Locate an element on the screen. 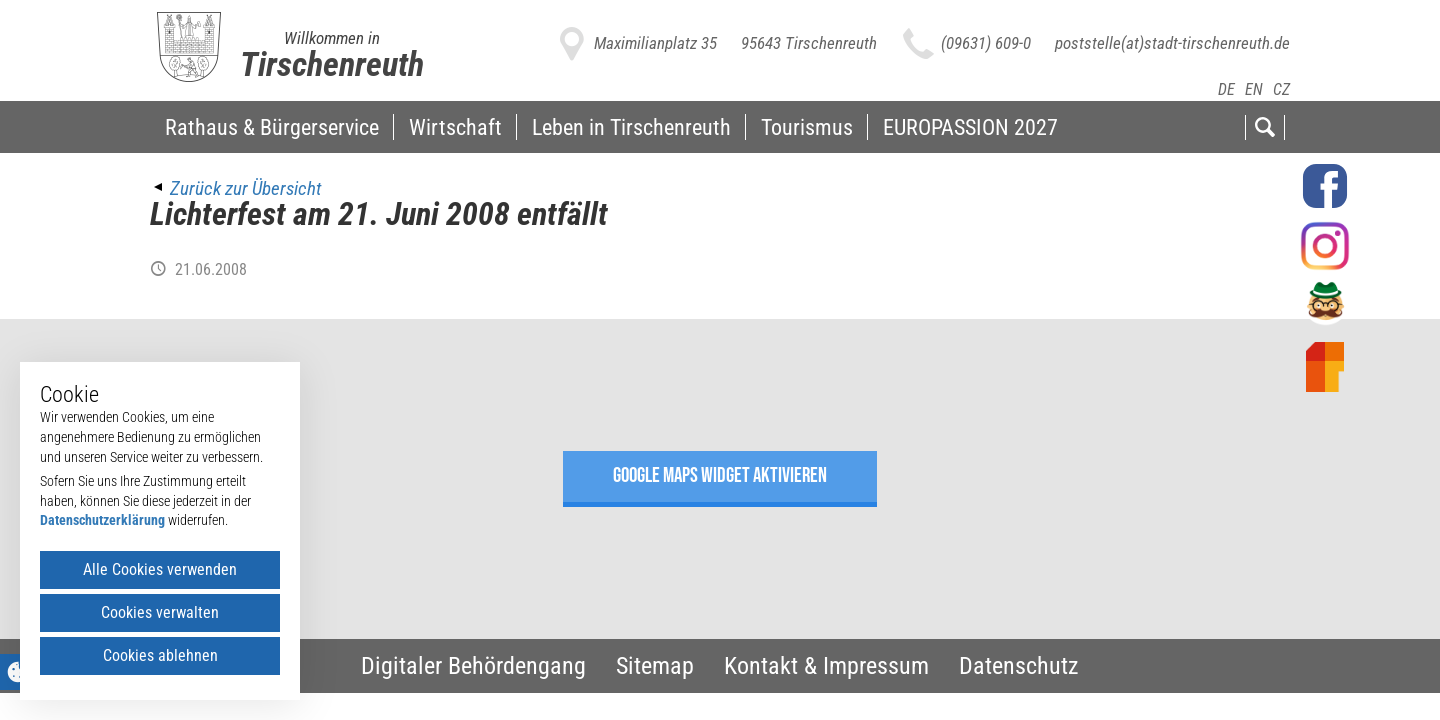 This screenshot has width=1440, height=720. Digitaler Behördengang is located at coordinates (473, 666).